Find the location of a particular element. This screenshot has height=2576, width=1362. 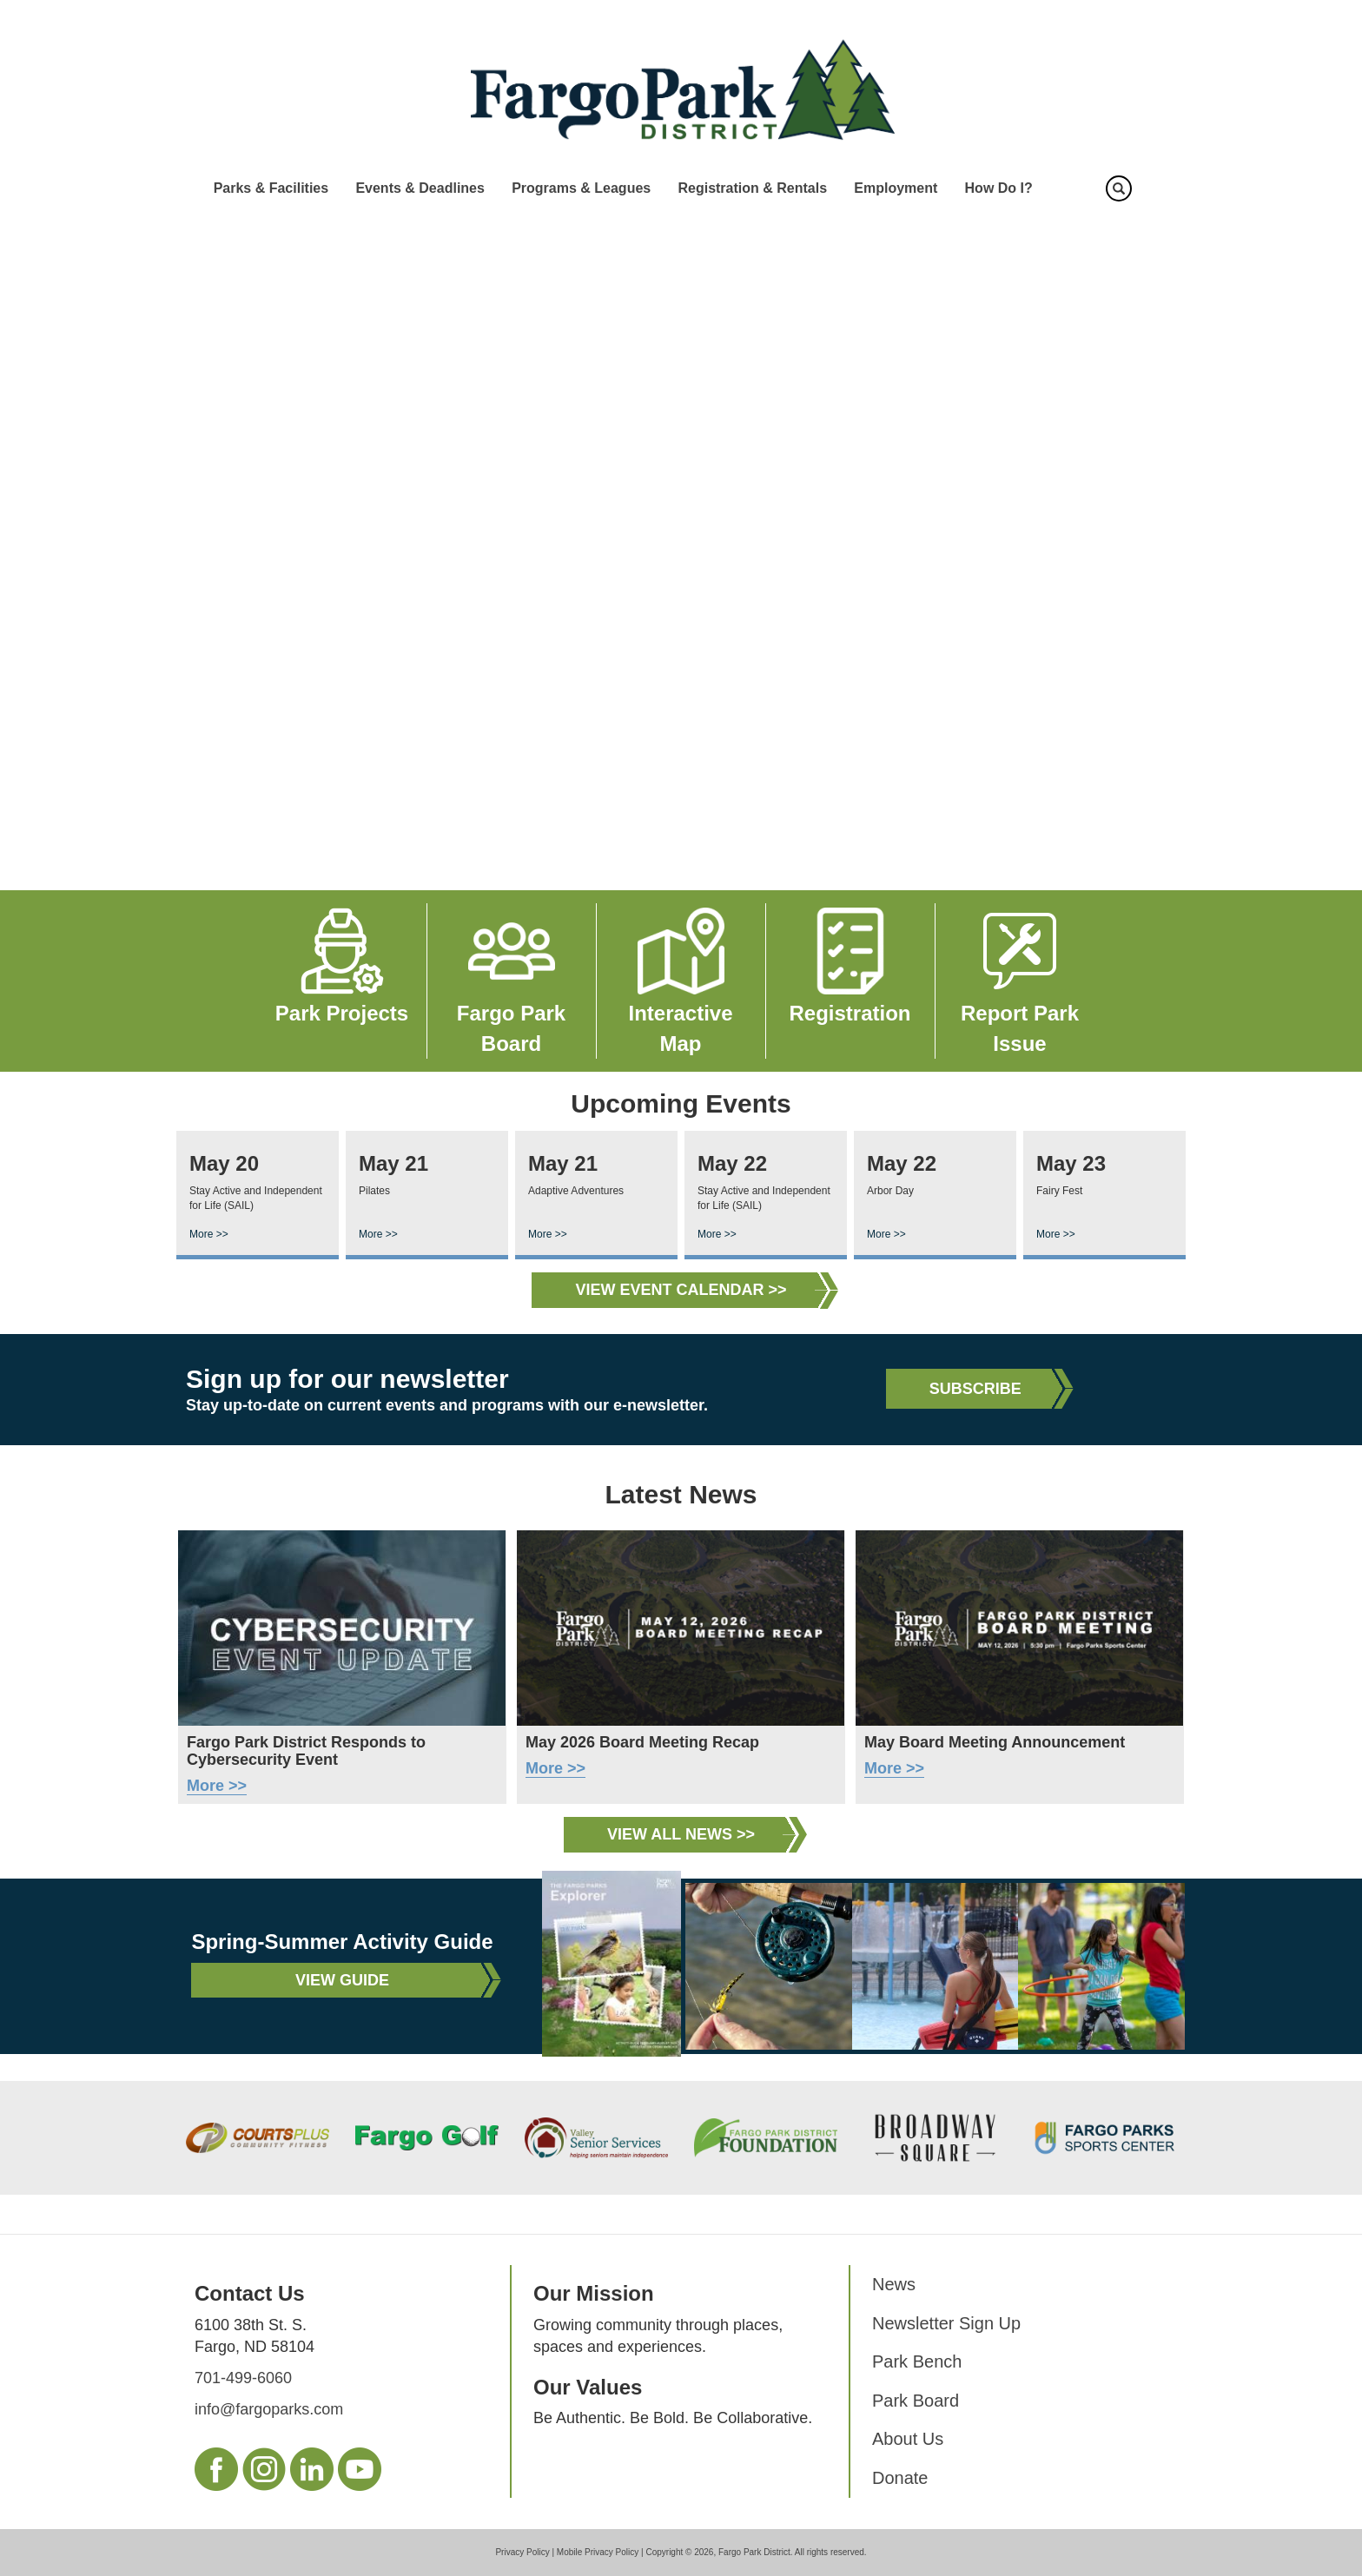

701-499-6060 is located at coordinates (243, 2378).